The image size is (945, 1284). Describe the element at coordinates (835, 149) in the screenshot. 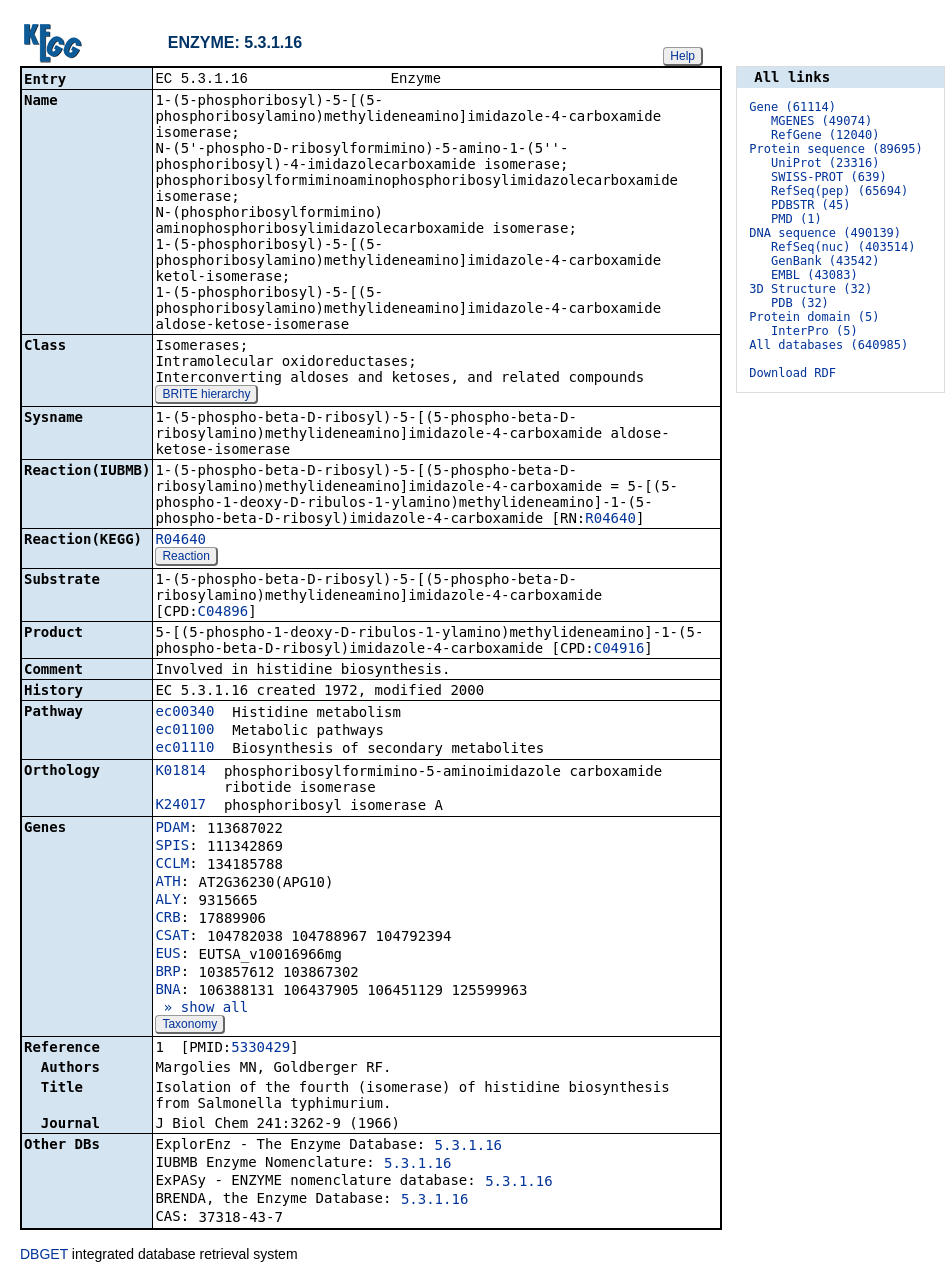

I see `Protein sequence (89695)` at that location.